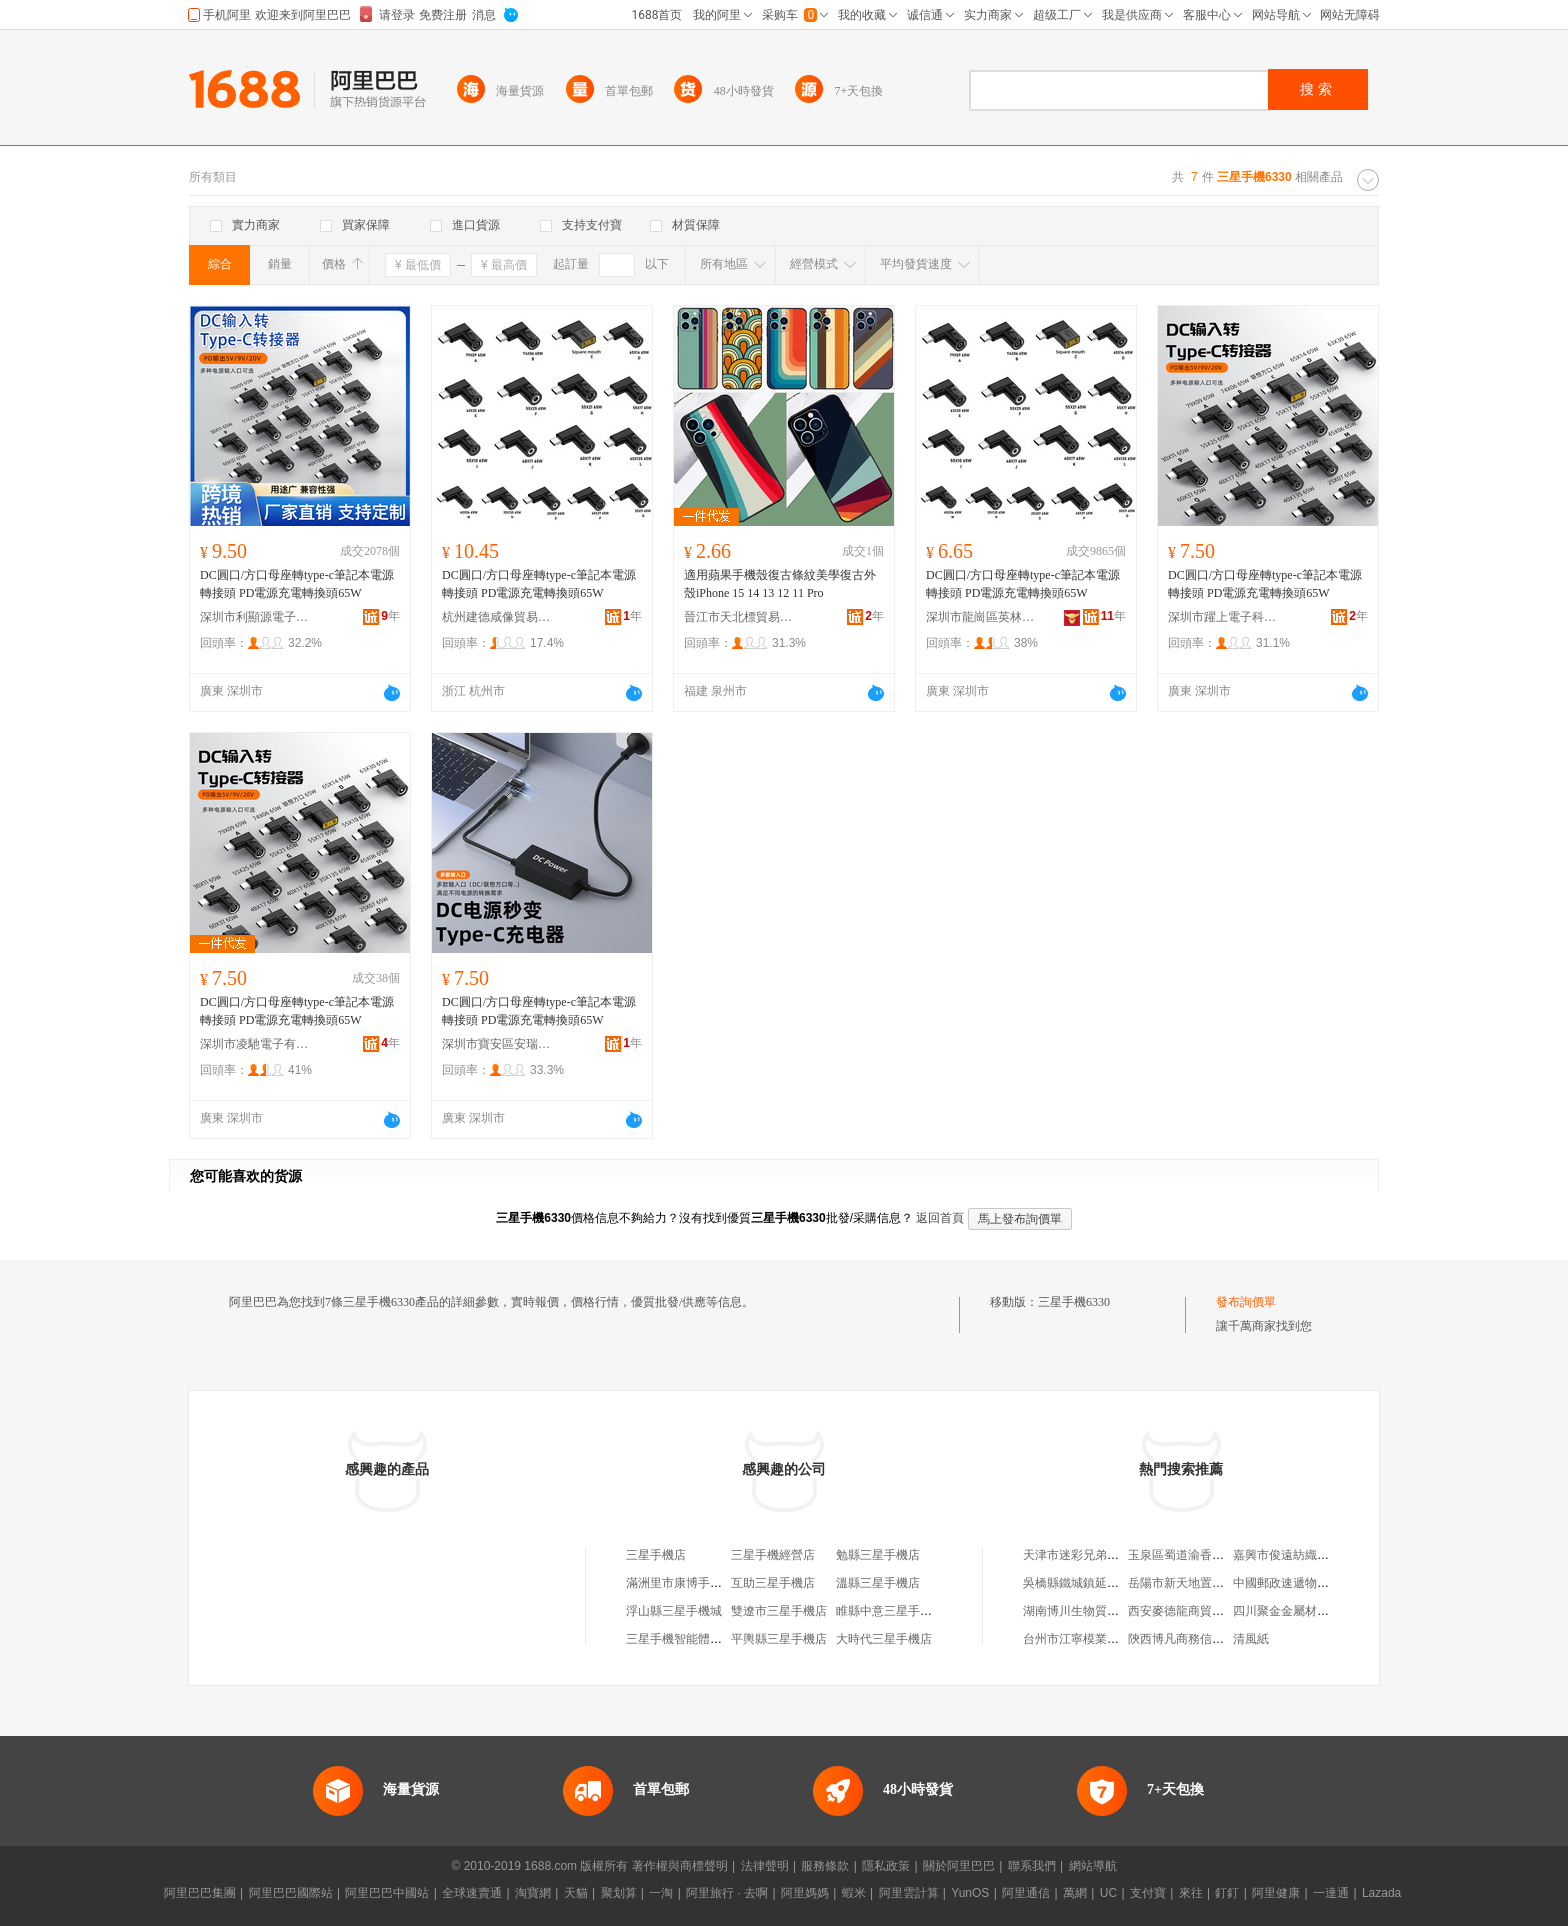 This screenshot has height=1926, width=1568. What do you see at coordinates (1191, 1893) in the screenshot?
I see `來往` at bounding box center [1191, 1893].